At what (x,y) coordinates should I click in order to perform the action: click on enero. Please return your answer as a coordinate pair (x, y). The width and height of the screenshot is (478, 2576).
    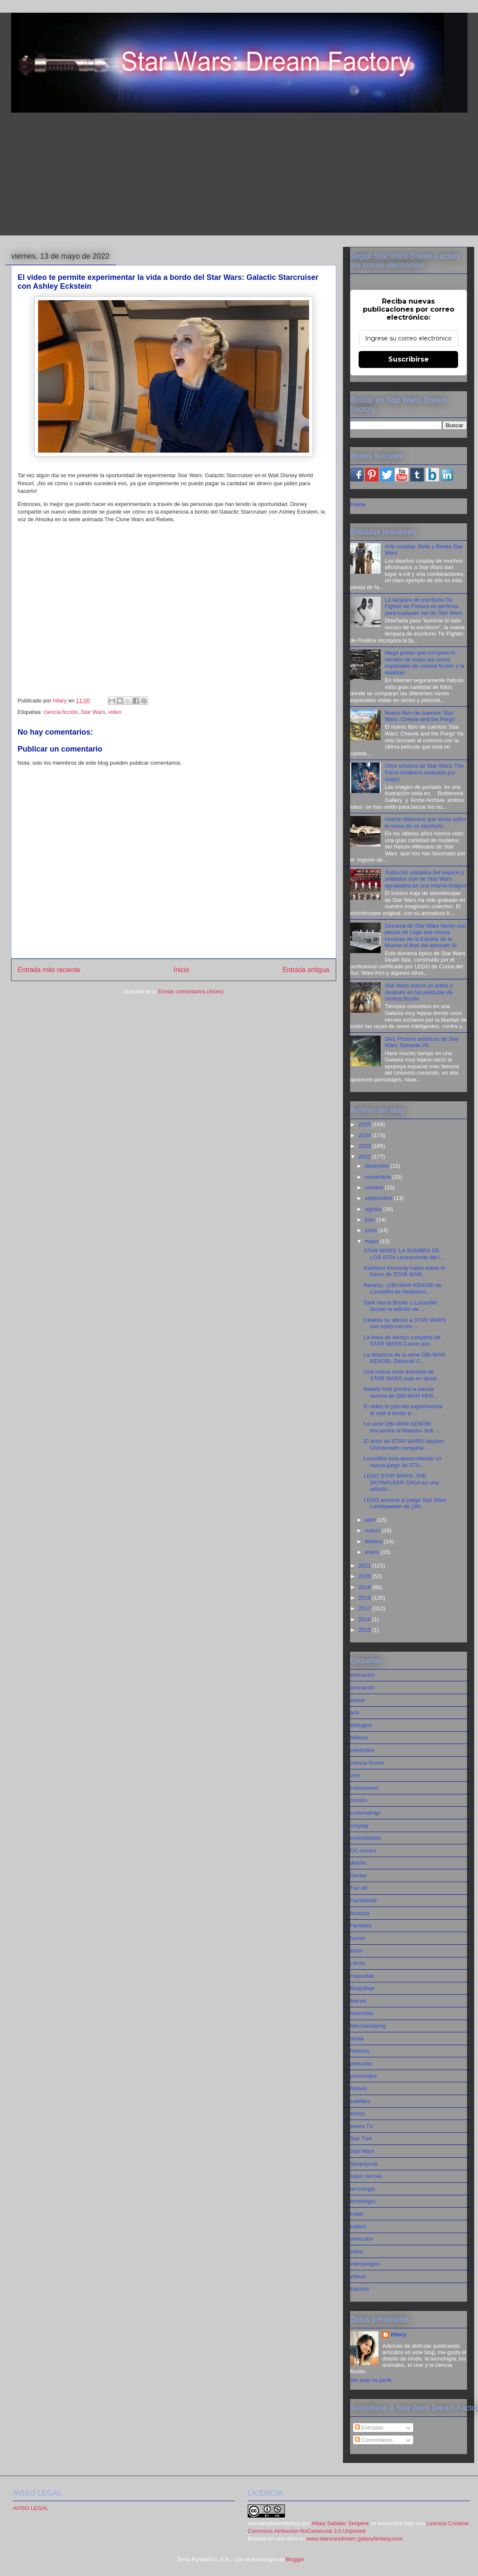
    Looking at the image, I should click on (373, 1552).